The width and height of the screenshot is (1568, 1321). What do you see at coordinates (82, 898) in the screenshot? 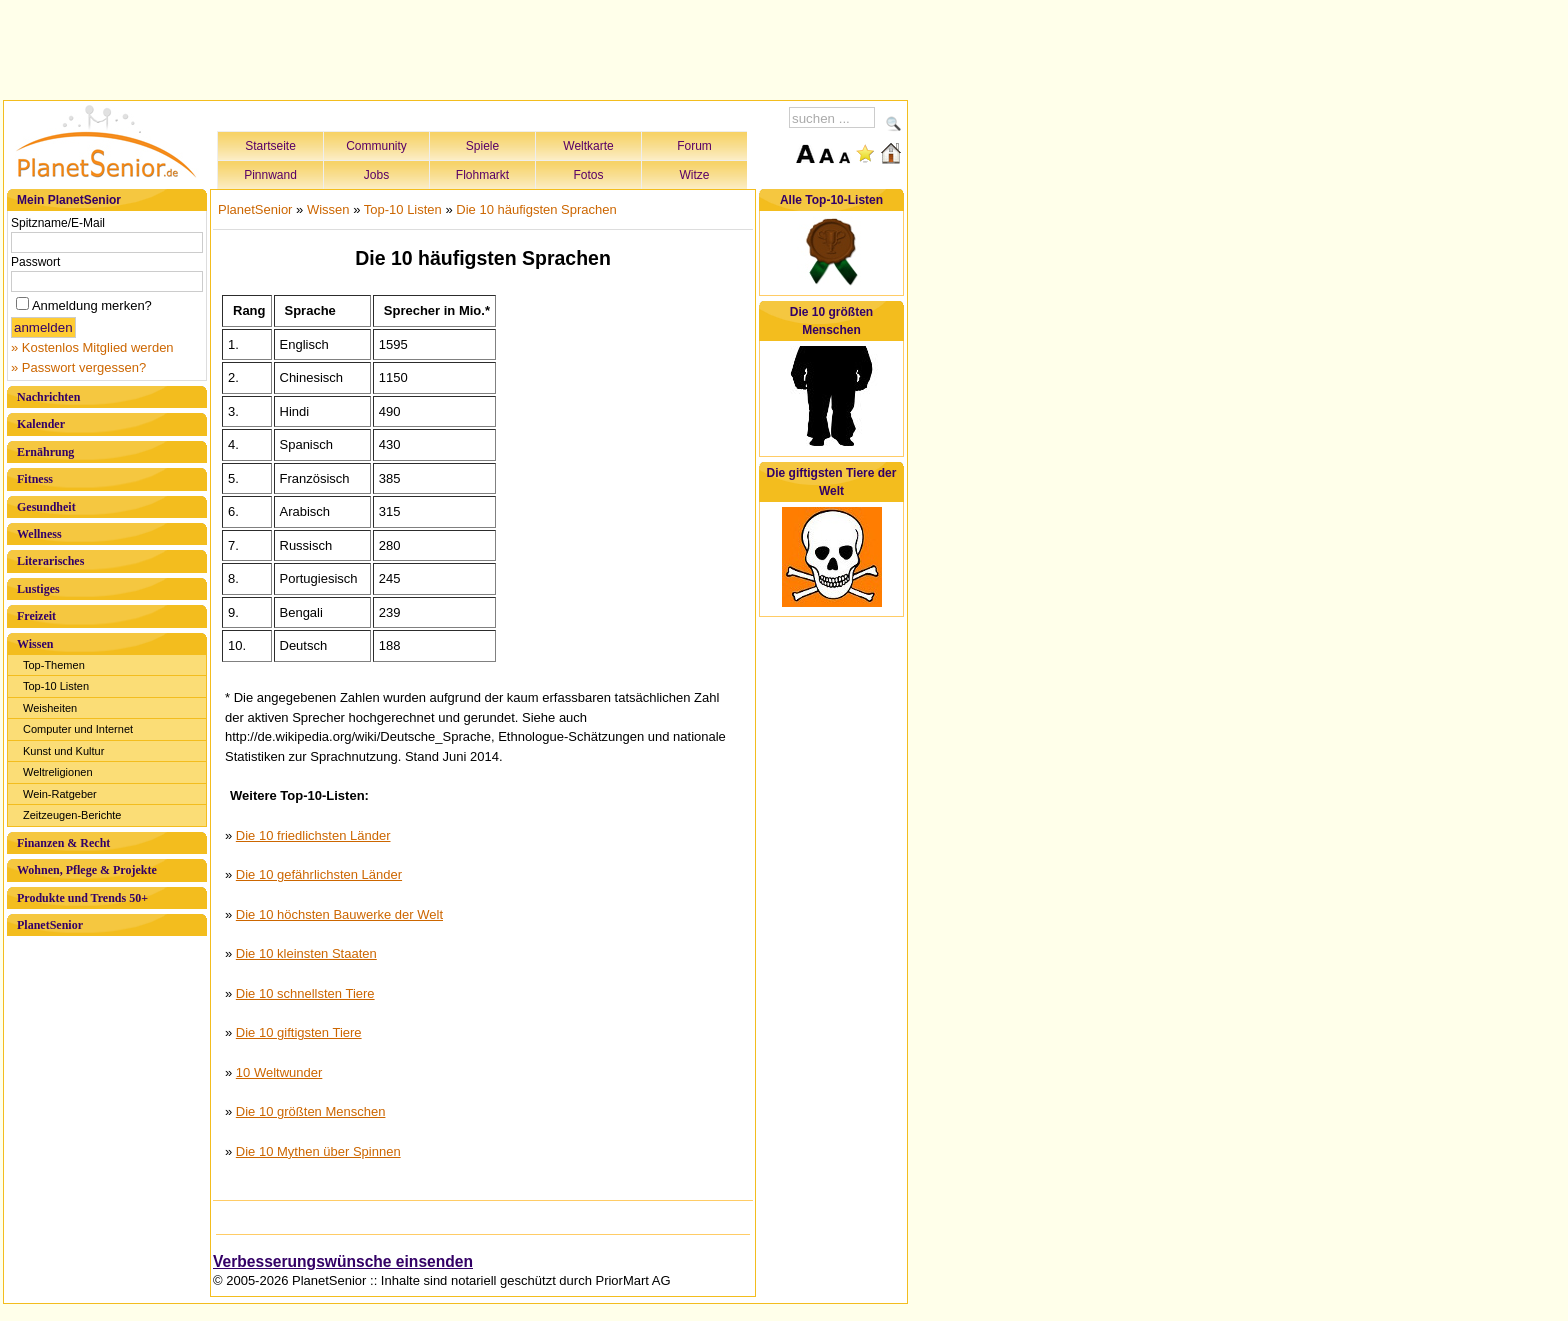
I see `Produkte und Trends 50+` at bounding box center [82, 898].